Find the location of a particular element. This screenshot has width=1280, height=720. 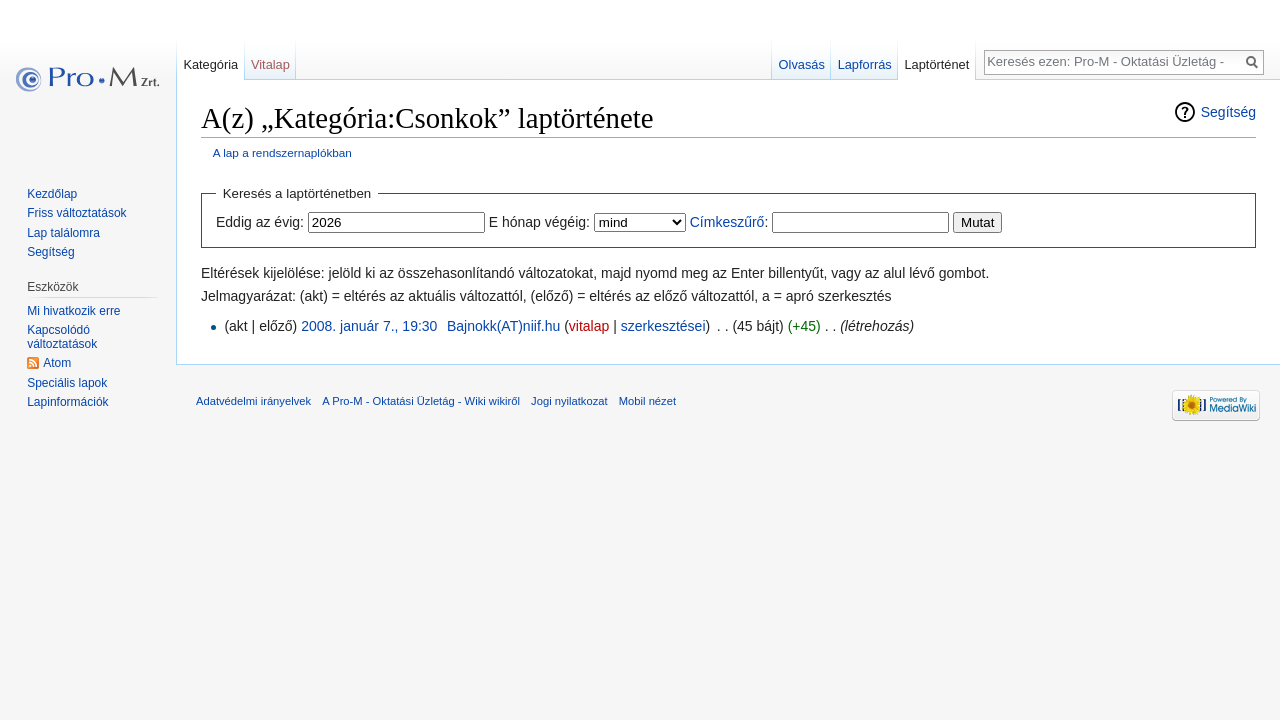

Speciális lapok is located at coordinates (67, 383).